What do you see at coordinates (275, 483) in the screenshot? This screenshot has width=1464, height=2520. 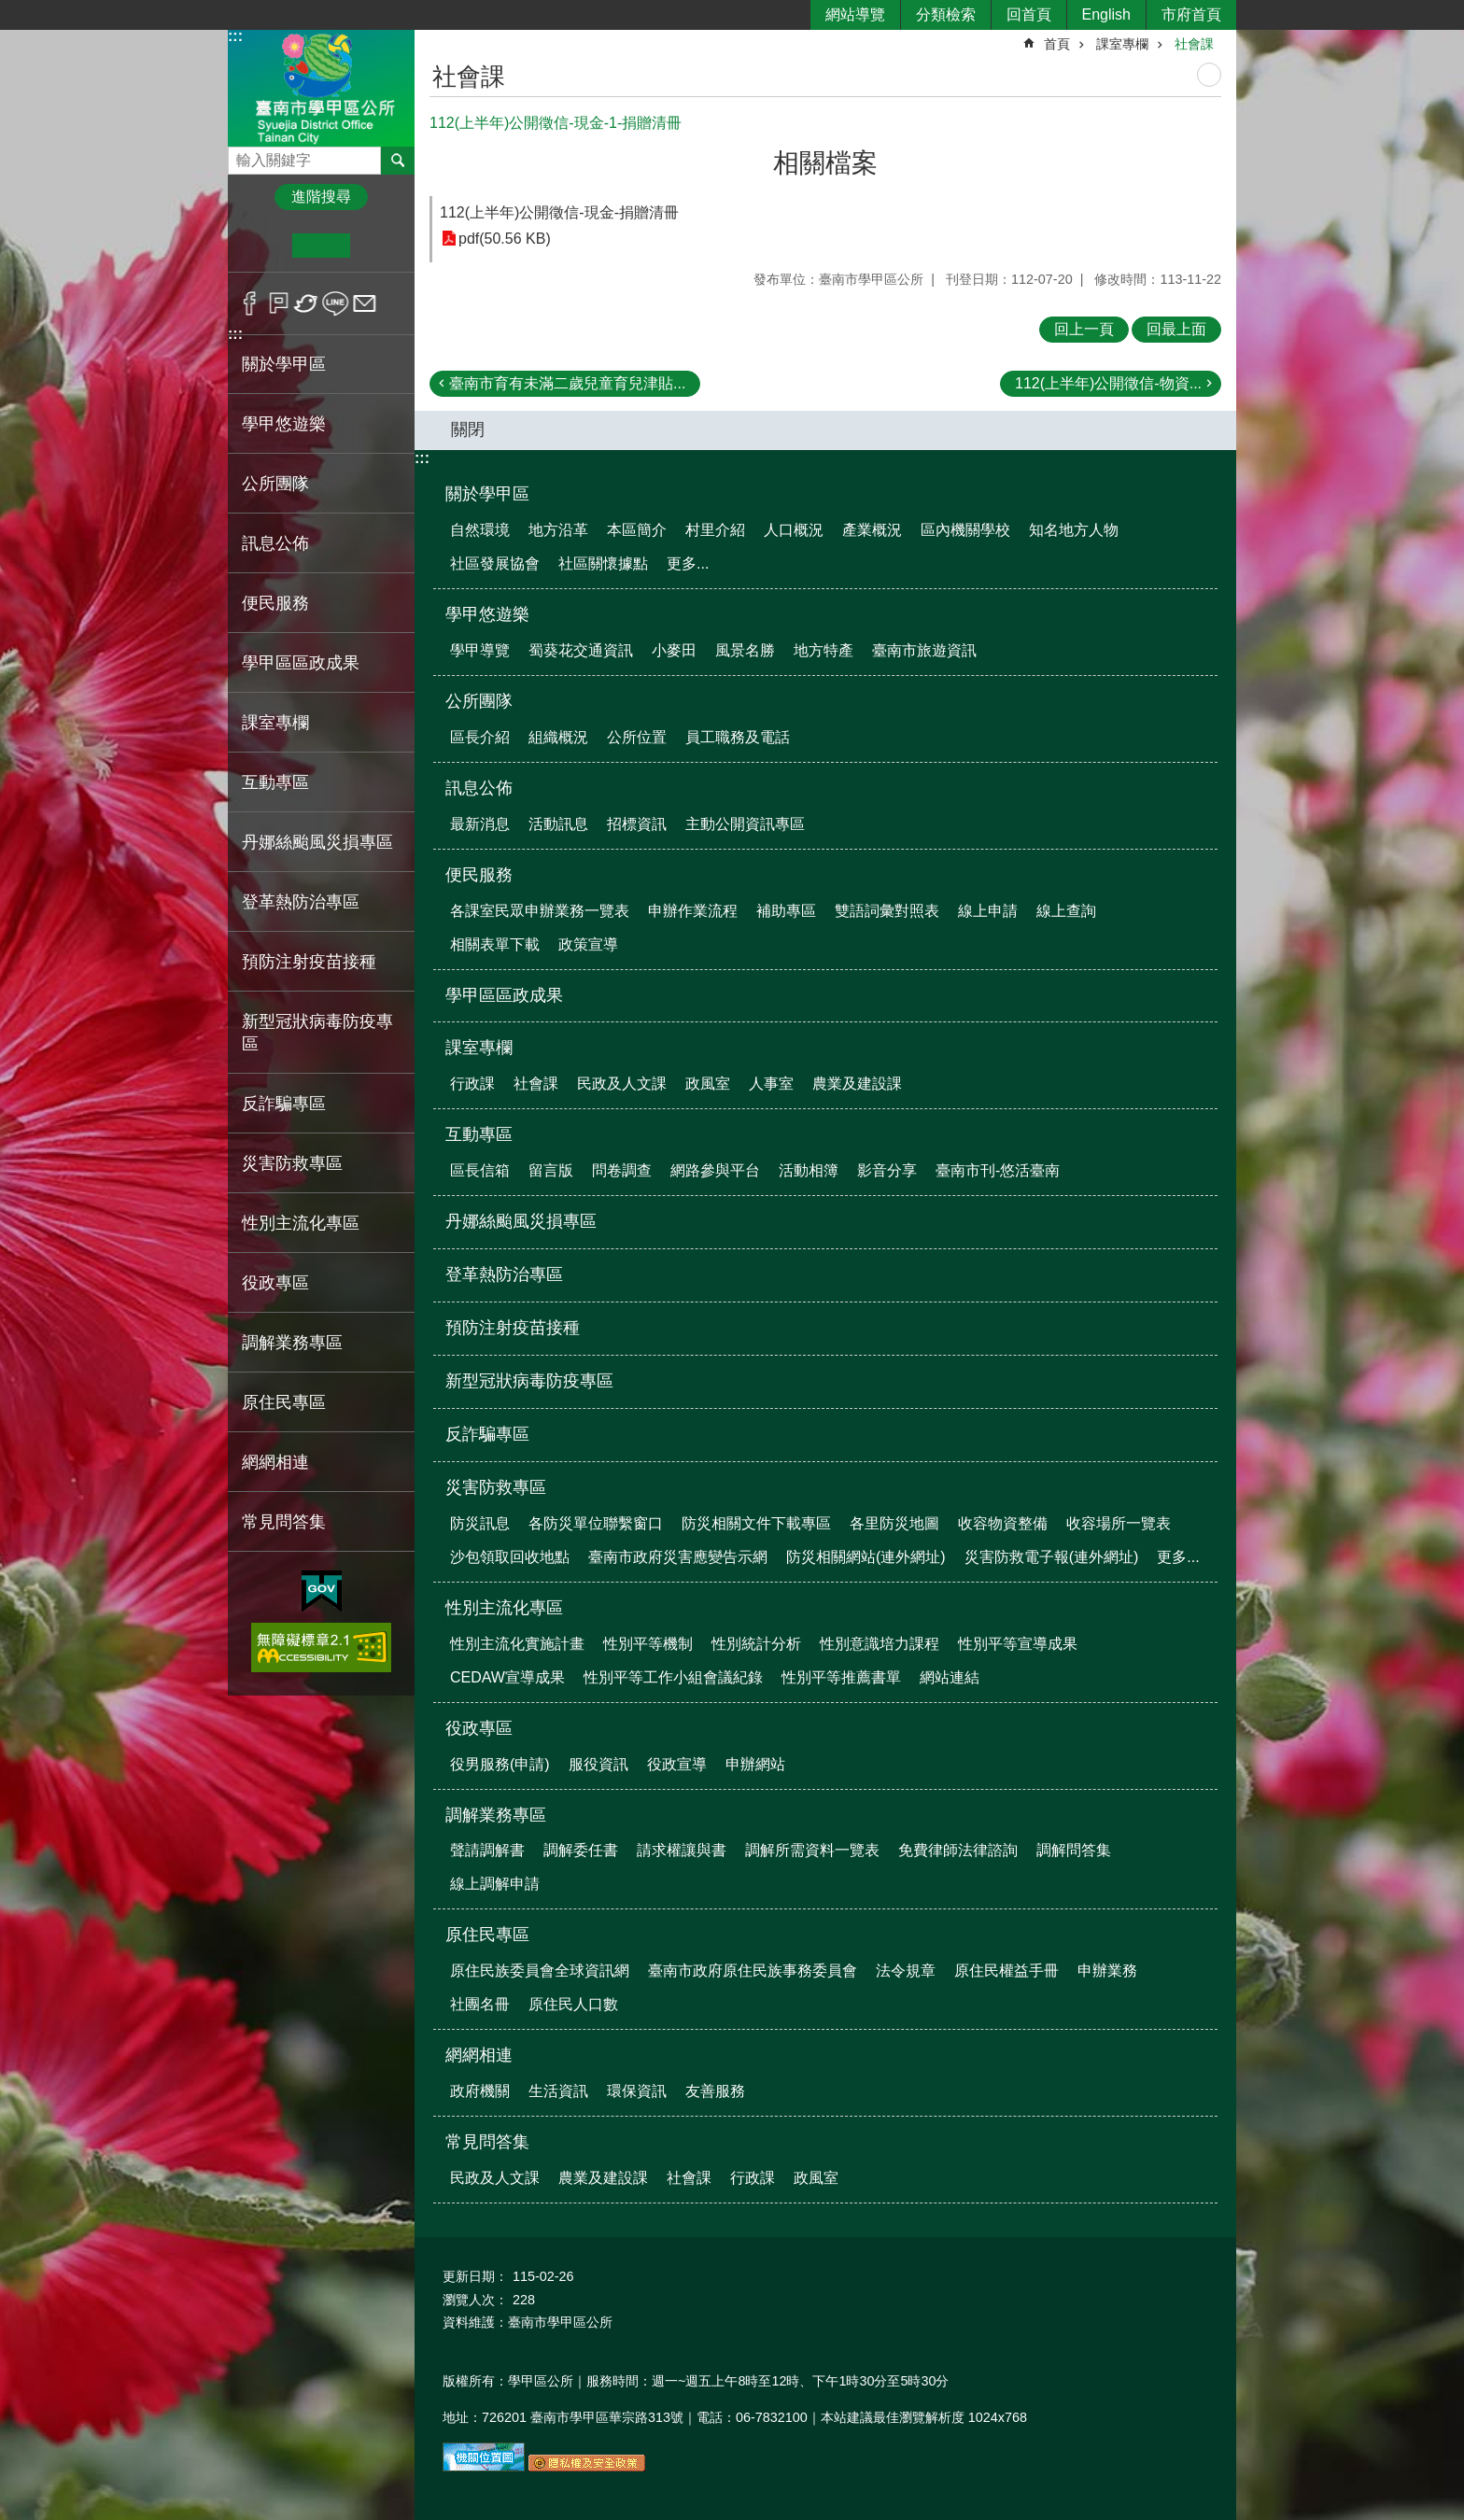 I see `公所團隊 [button]` at bounding box center [275, 483].